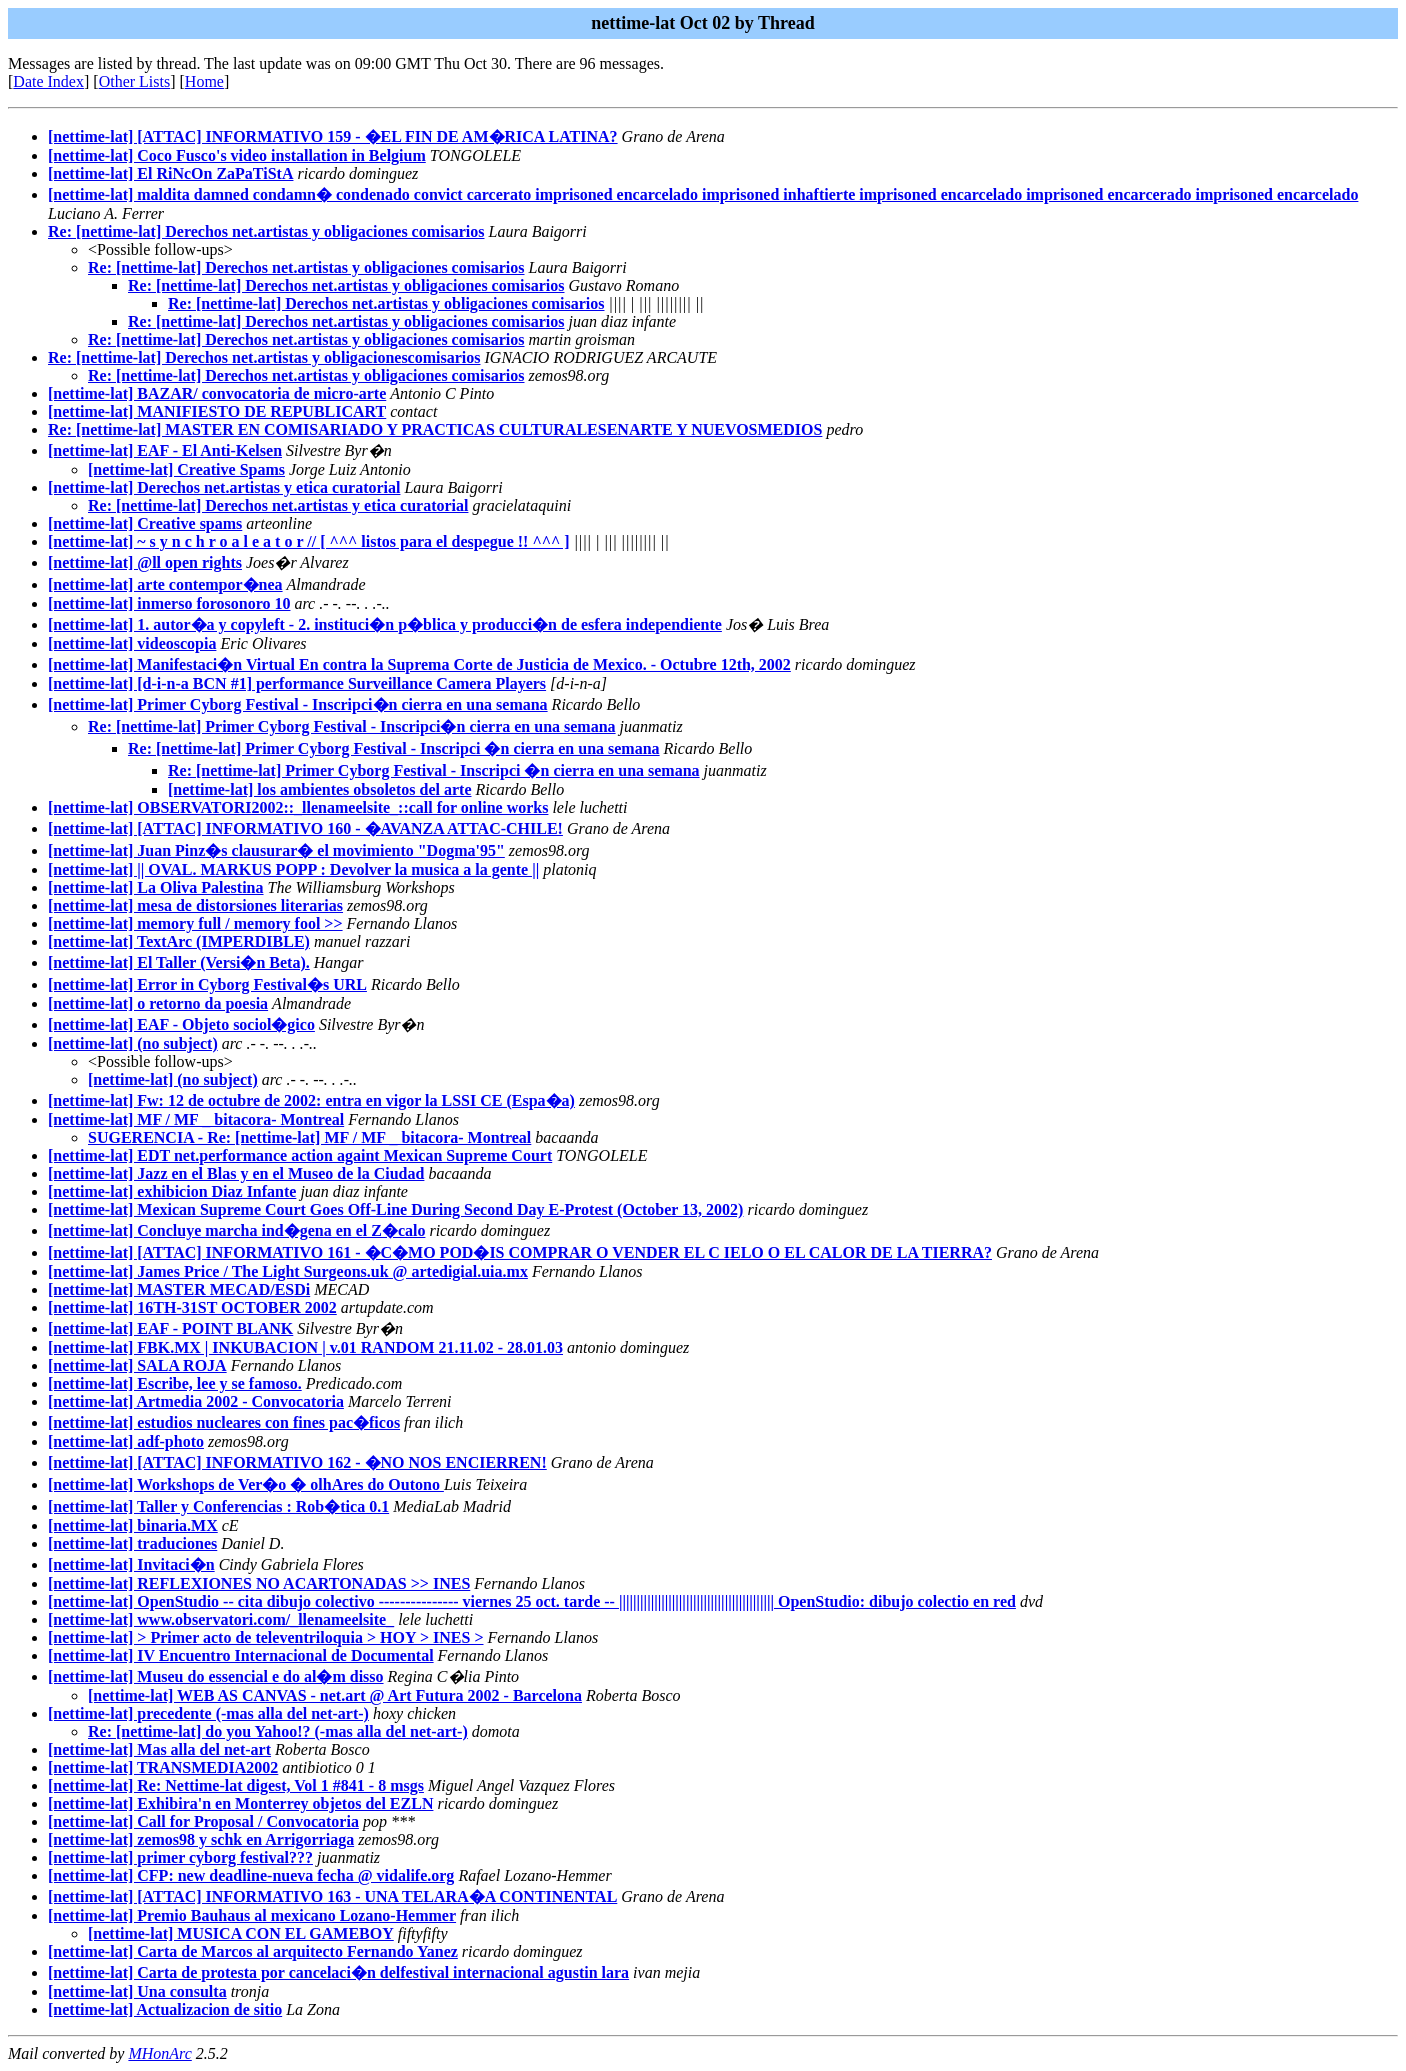 The image size is (1406, 2071). Describe the element at coordinates (419, 664) in the screenshot. I see `[nettime-lat] Manifestaci�n Virtual En contra la Suprema Corte de Justicia de Mexico. - Octubre 12th, 2002` at that location.